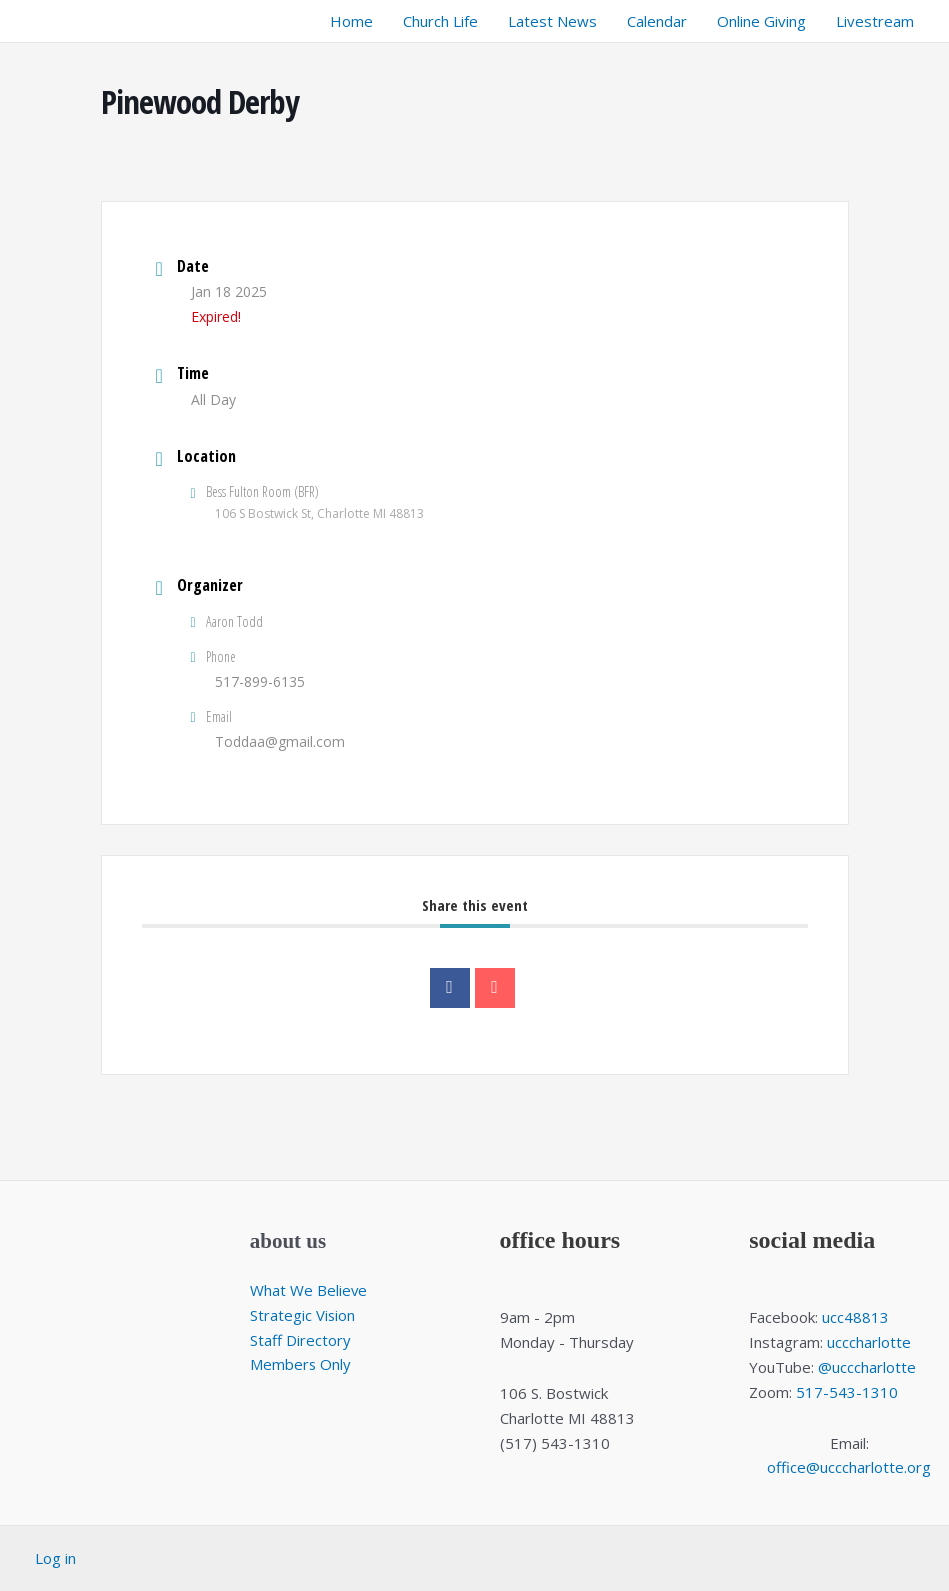 This screenshot has width=949, height=1591. Describe the element at coordinates (280, 741) in the screenshot. I see `Toddaa@gmail.com` at that location.